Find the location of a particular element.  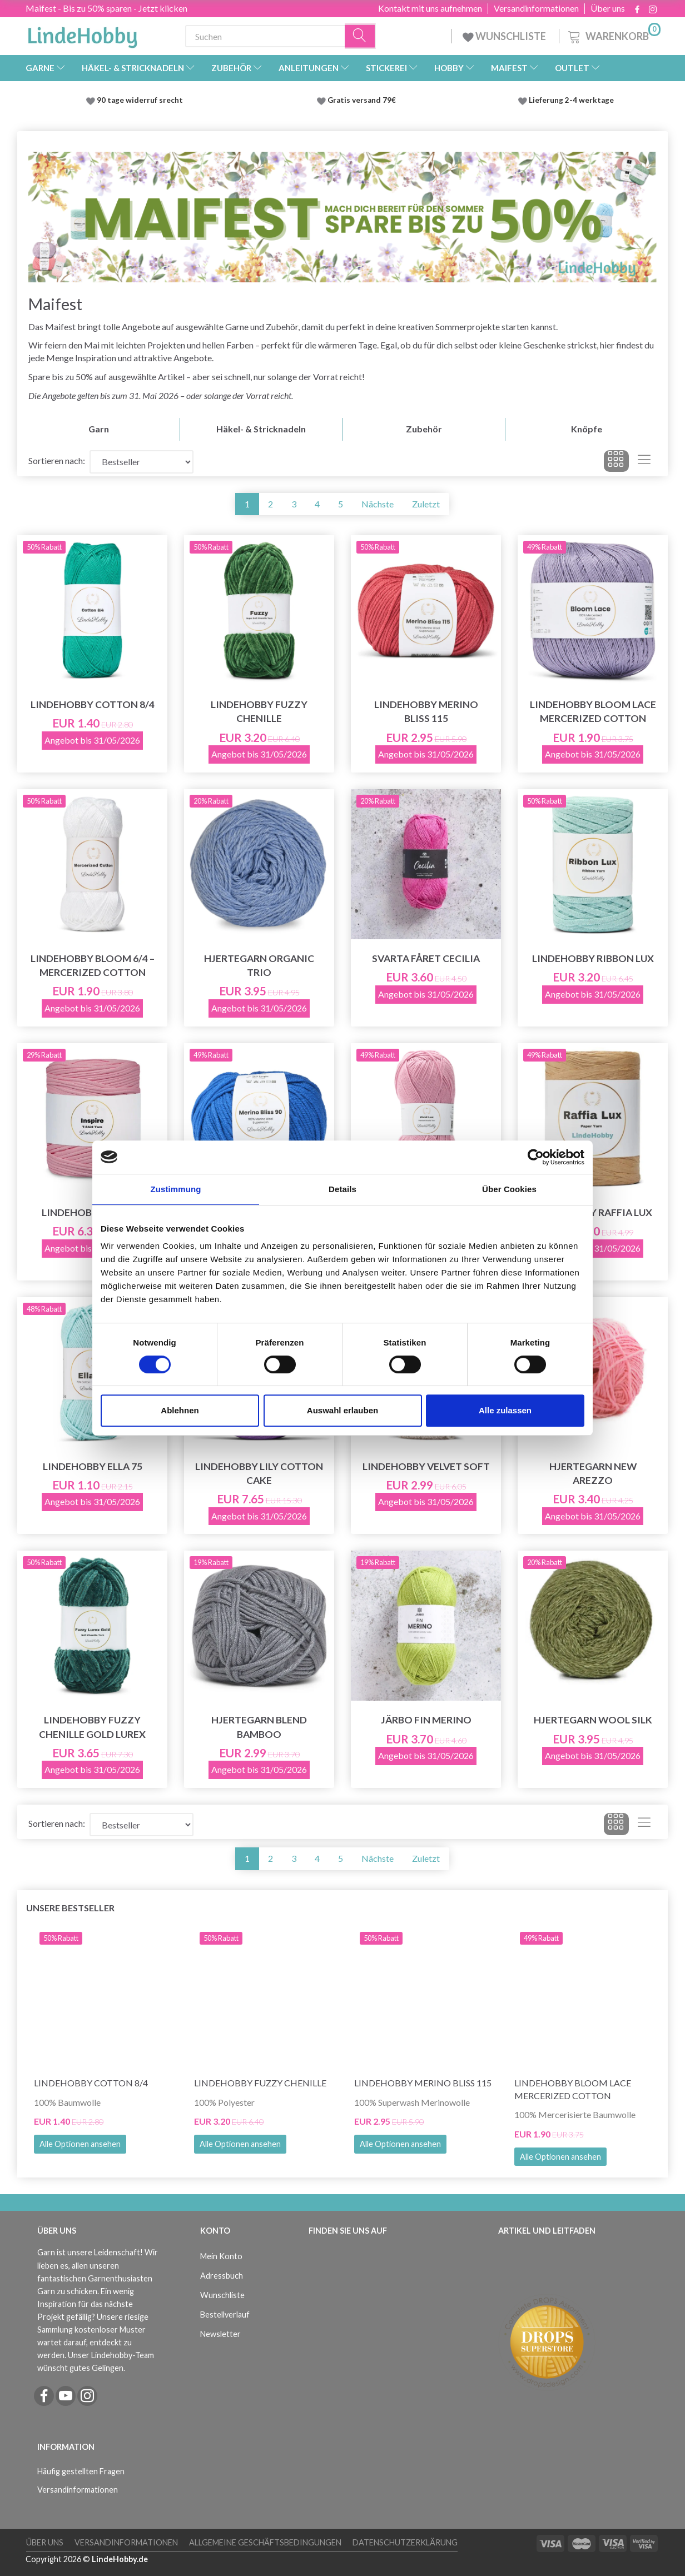

Häufig gestellten Fragen is located at coordinates (81, 2471).